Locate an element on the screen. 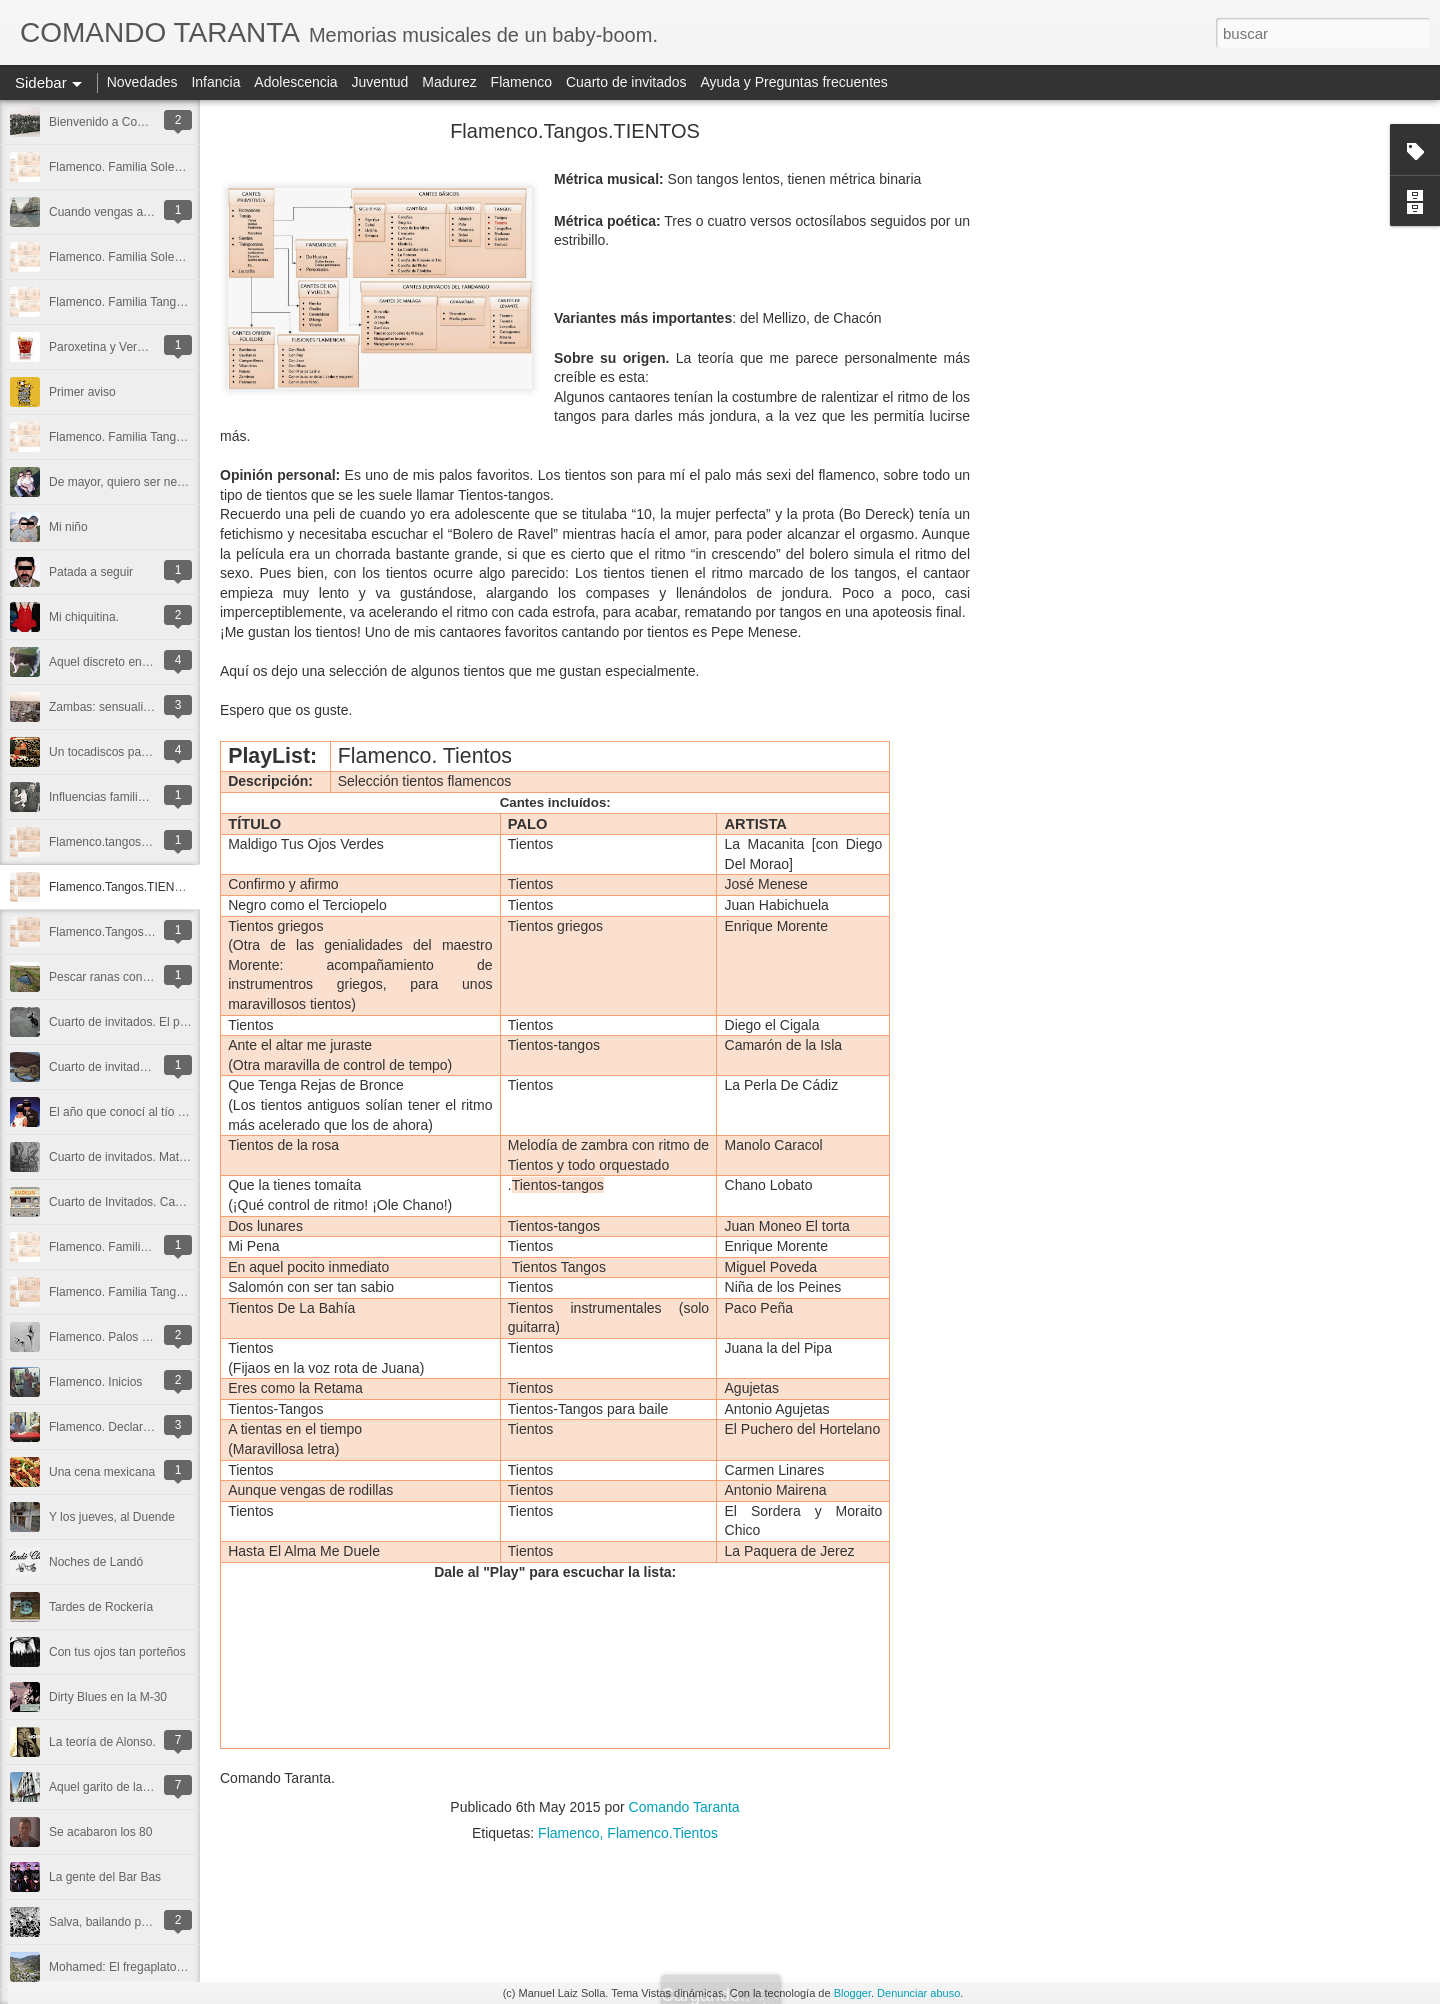  Mi chiquitina. is located at coordinates (84, 617).